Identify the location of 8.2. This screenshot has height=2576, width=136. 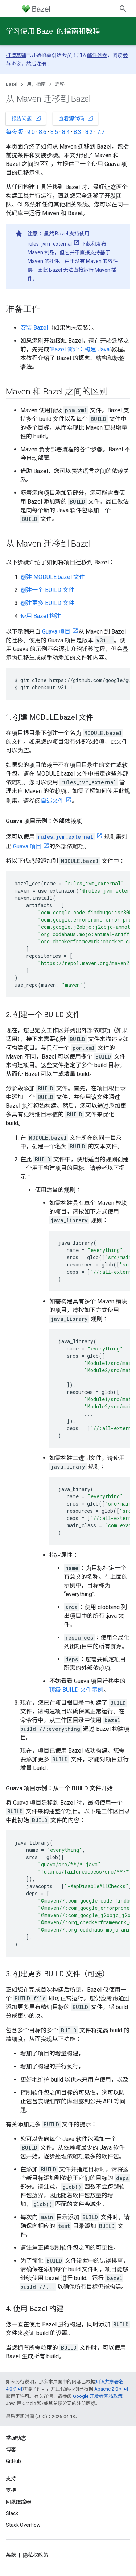
(89, 132).